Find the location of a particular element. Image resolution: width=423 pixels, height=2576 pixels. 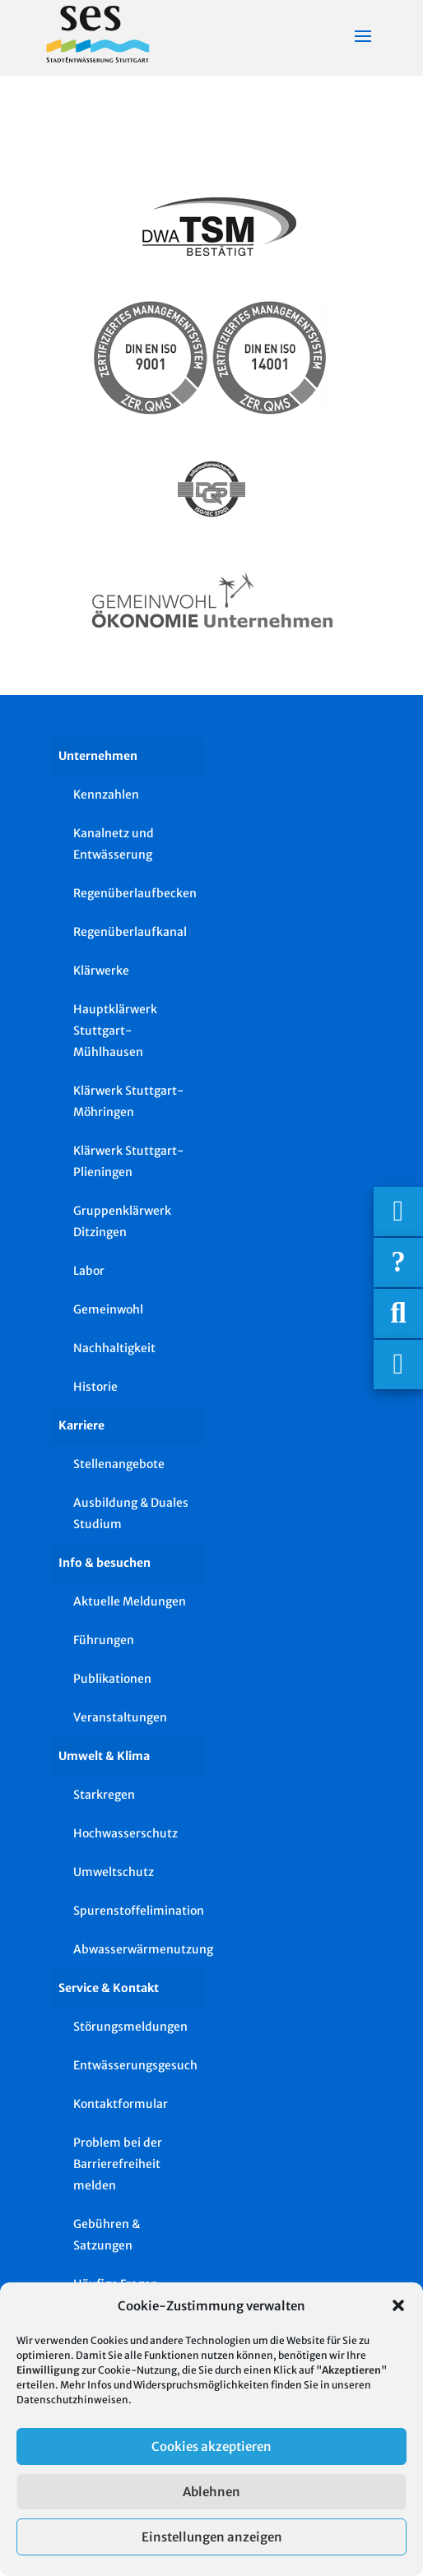

Cookies akzeptieren is located at coordinates (211, 2446).